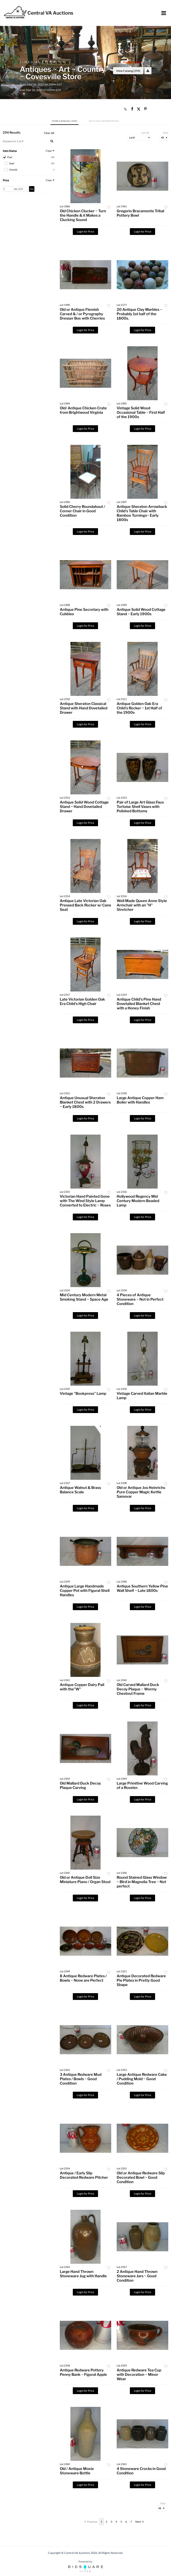 This screenshot has height=2576, width=171. I want to click on Old or Antique Jos Heinrichs Pure Copper Magic Kettle Samovar, so click(141, 1492).